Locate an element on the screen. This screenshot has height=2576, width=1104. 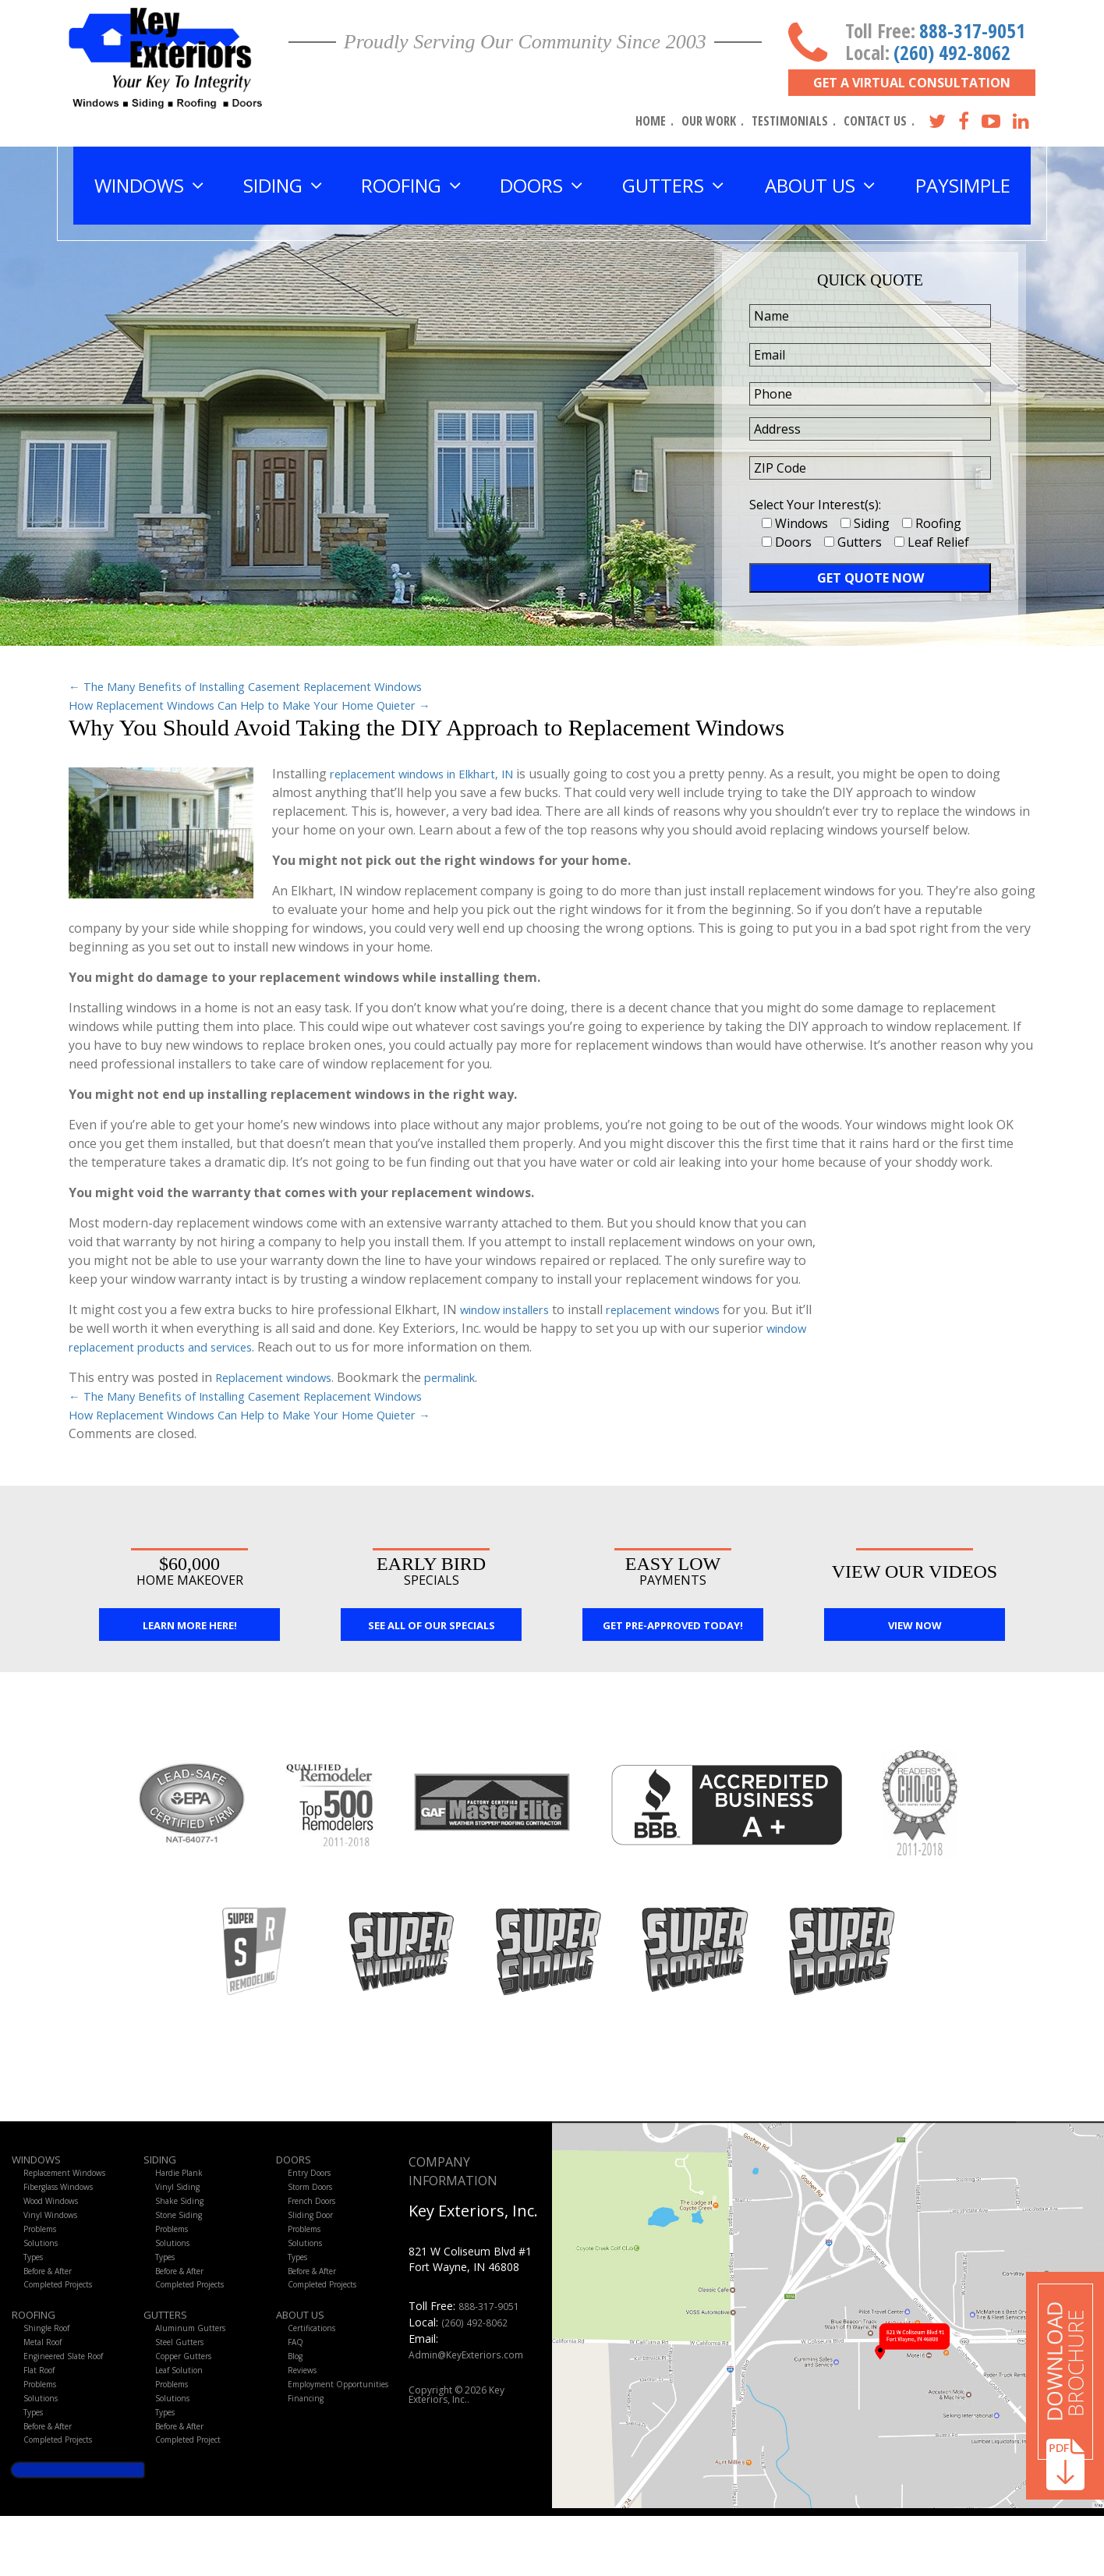
Vinyl Windows is located at coordinates (55, 2228).